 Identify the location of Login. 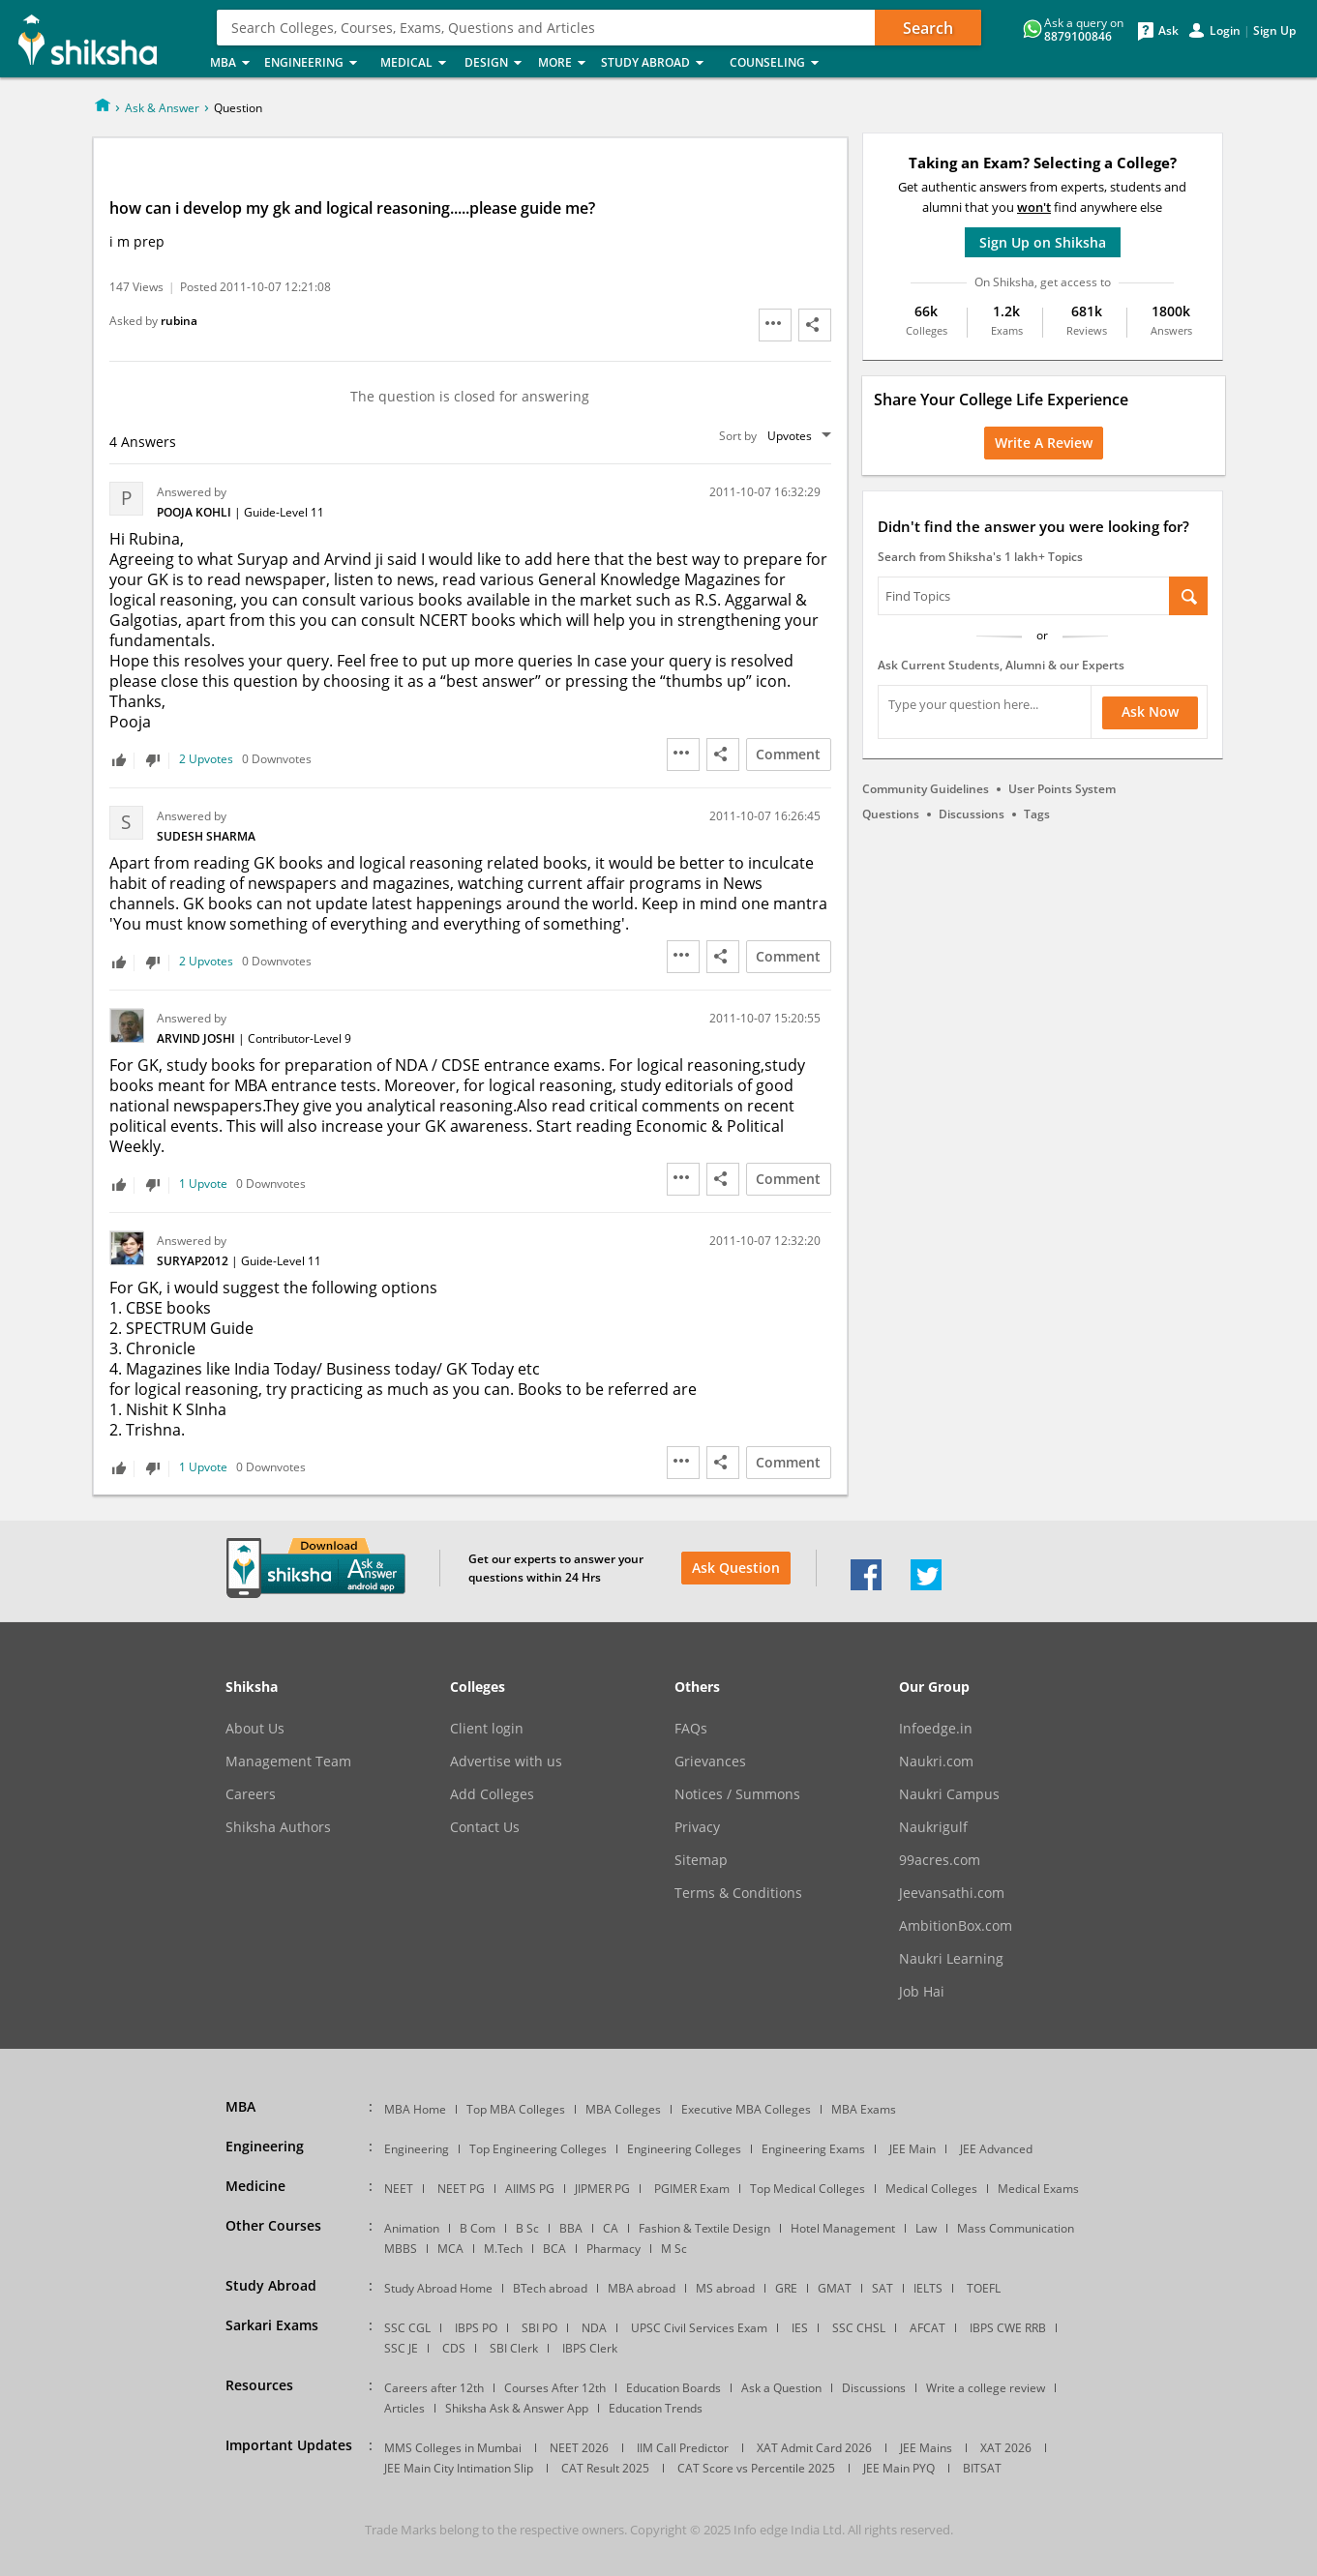
(1225, 31).